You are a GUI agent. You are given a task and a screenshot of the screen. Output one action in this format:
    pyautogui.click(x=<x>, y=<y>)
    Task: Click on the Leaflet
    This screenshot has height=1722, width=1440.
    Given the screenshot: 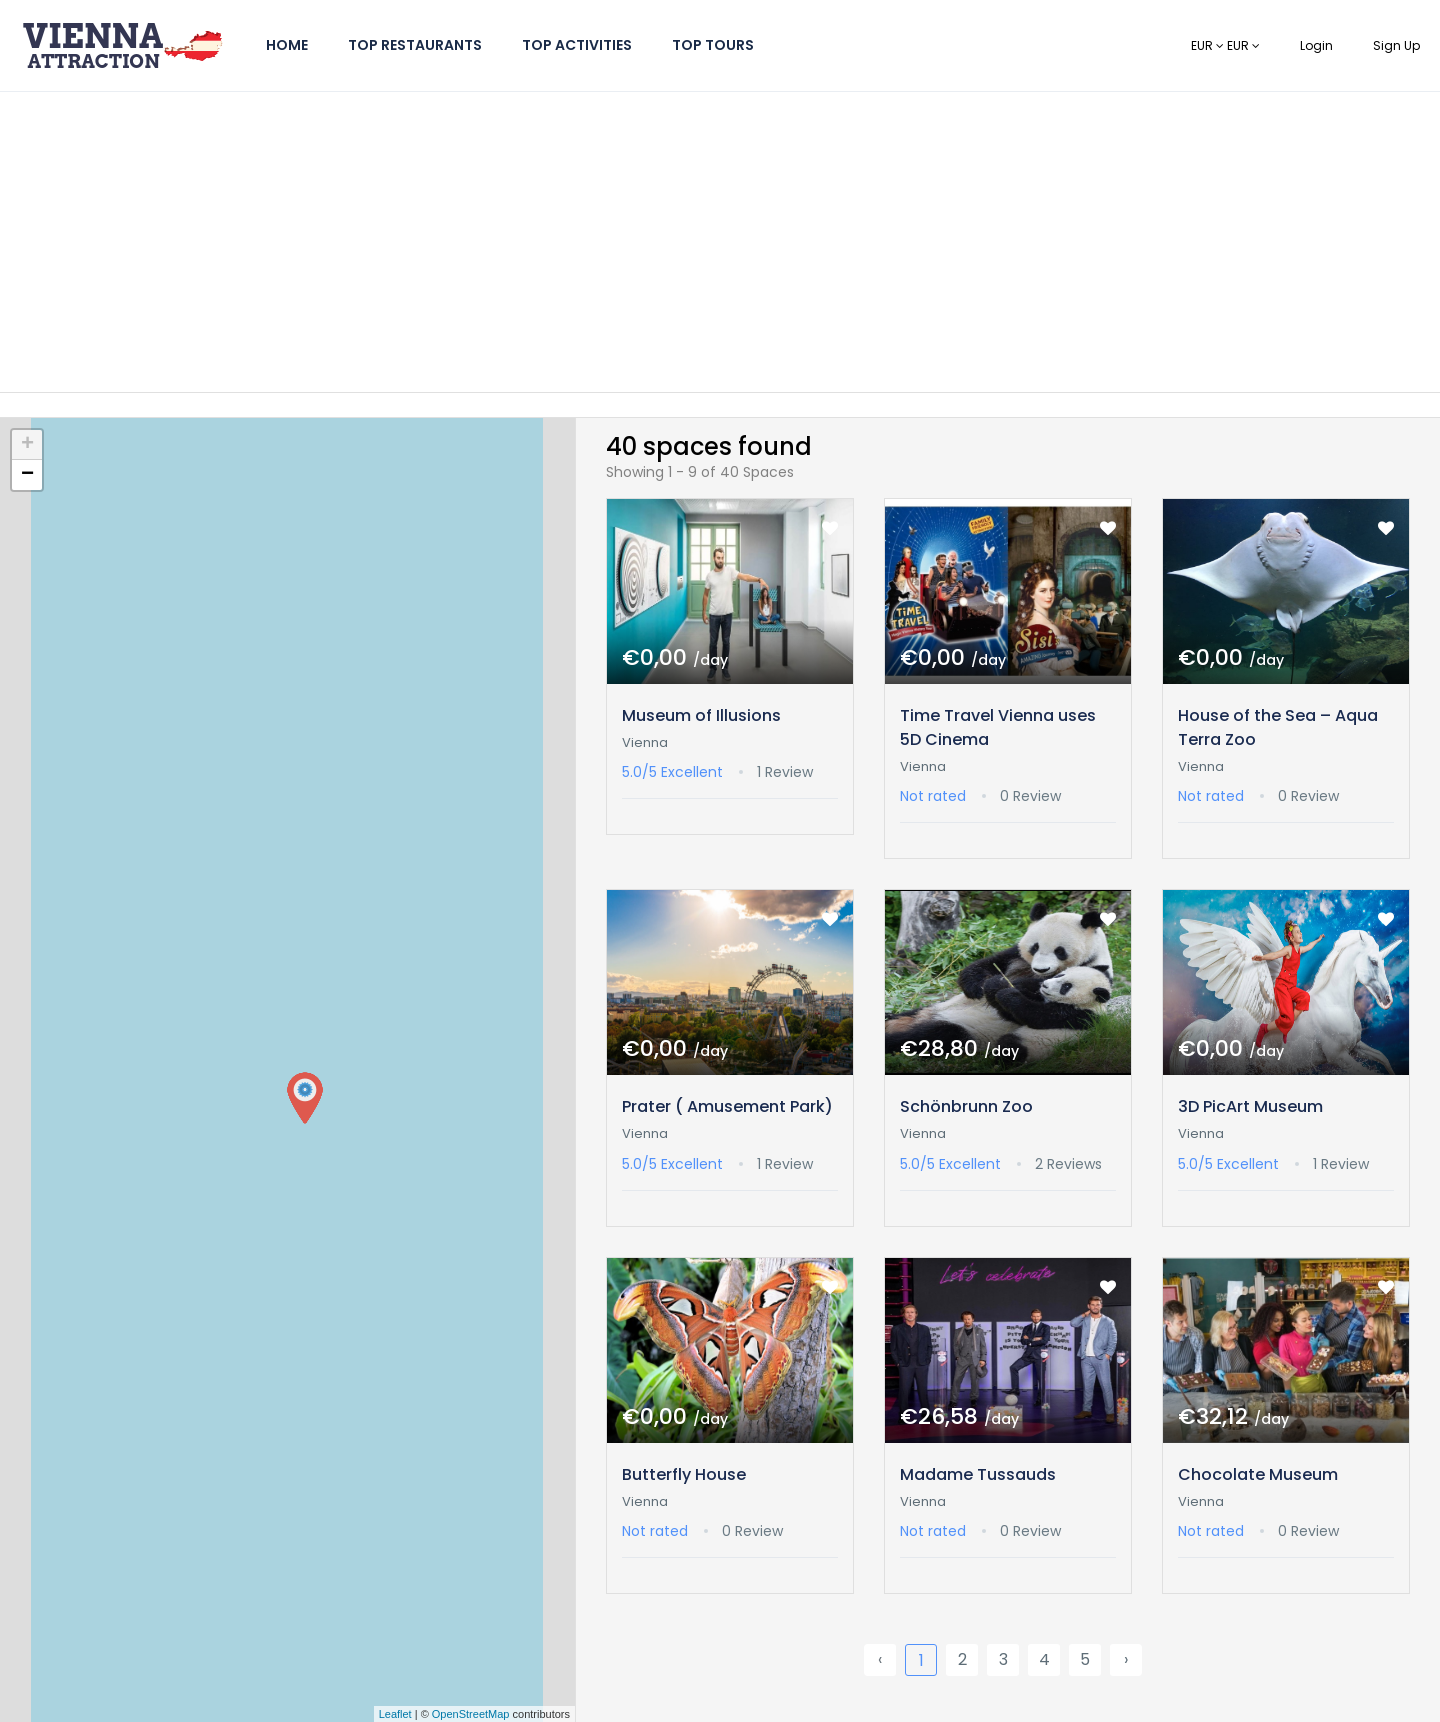 What is the action you would take?
    pyautogui.click(x=395, y=1714)
    